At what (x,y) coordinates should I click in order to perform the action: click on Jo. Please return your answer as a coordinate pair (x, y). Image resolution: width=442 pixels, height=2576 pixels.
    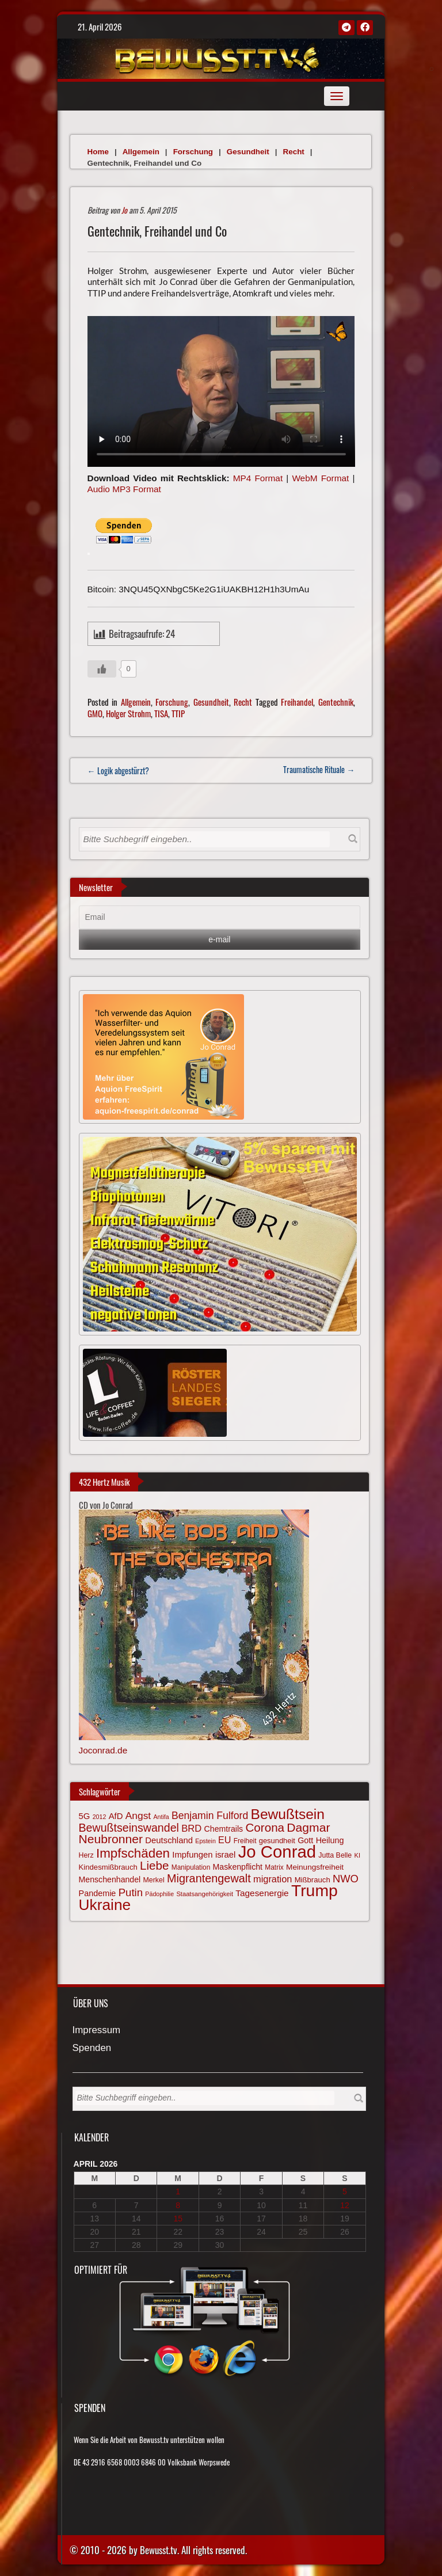
    Looking at the image, I should click on (124, 210).